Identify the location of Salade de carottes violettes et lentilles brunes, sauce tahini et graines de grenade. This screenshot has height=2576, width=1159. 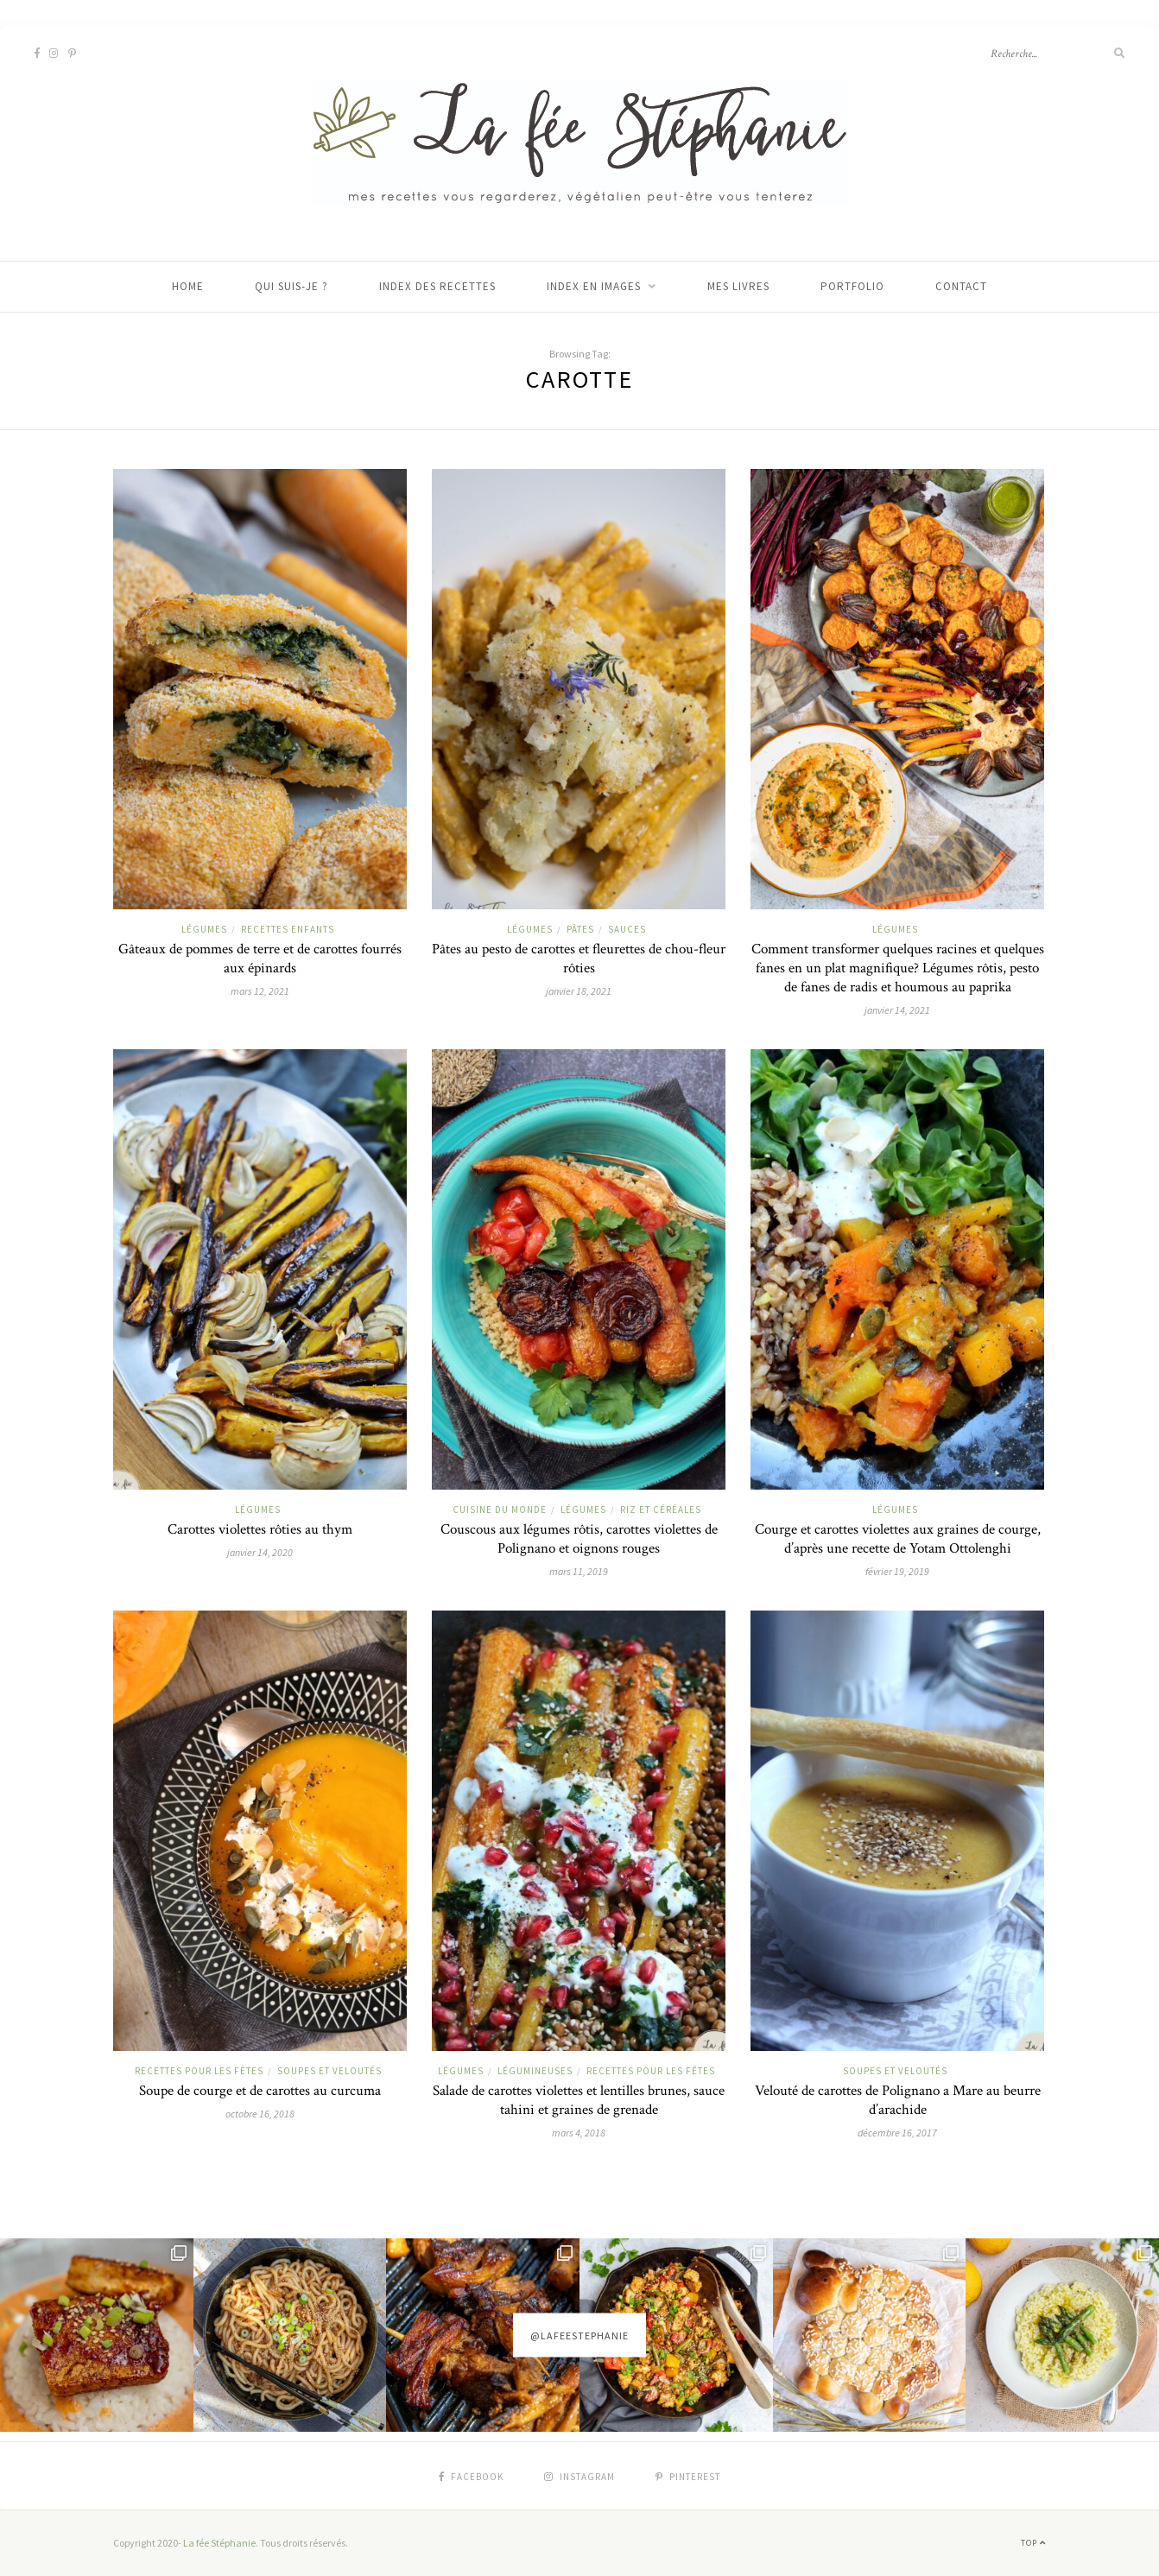
(579, 2100).